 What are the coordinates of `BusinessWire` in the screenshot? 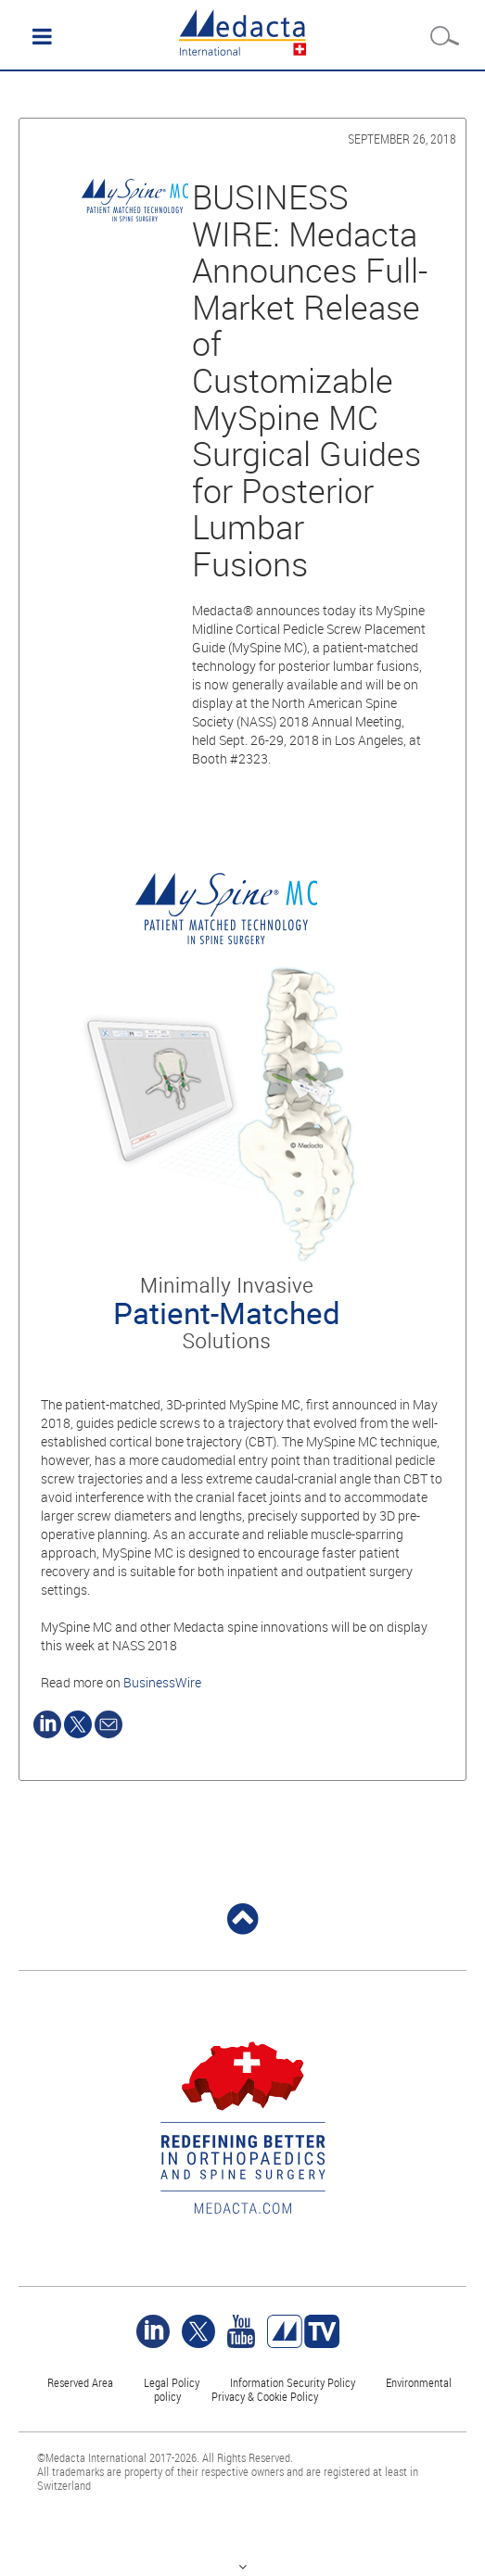 It's located at (162, 1682).